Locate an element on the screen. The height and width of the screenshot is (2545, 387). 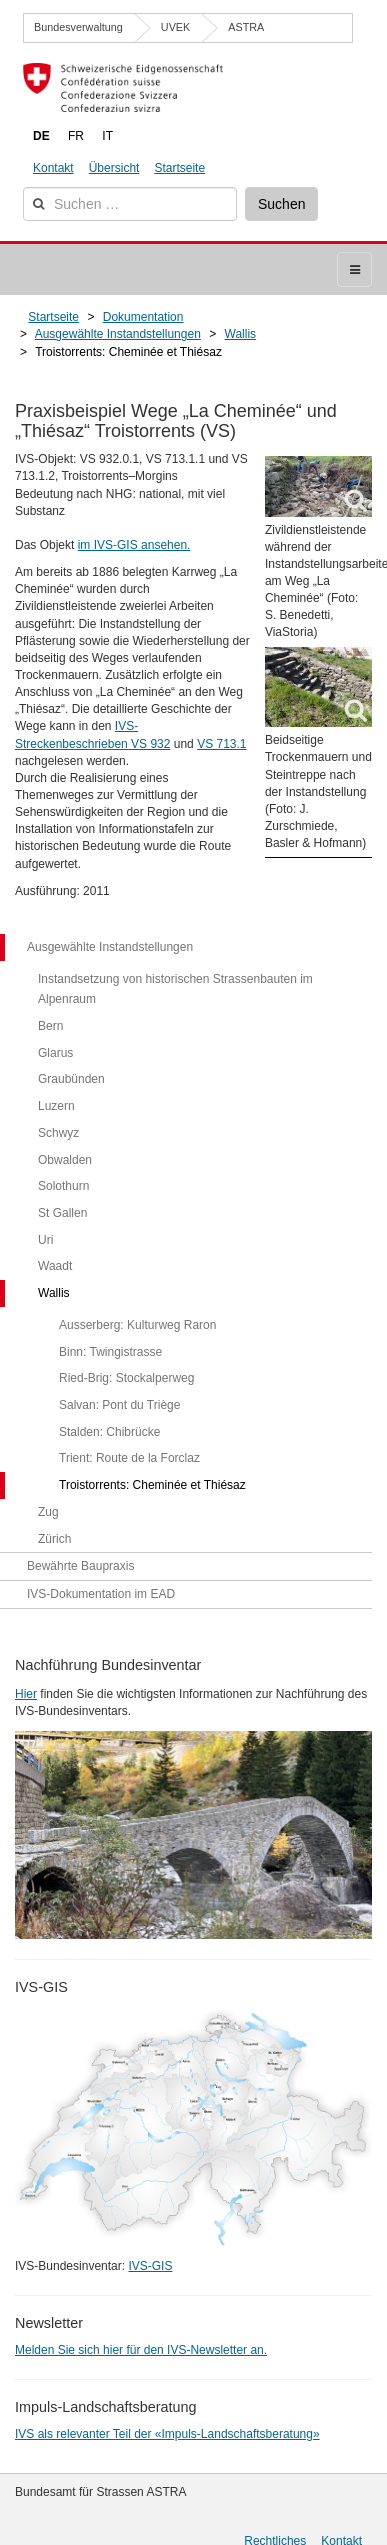
Hier is located at coordinates (26, 1694).